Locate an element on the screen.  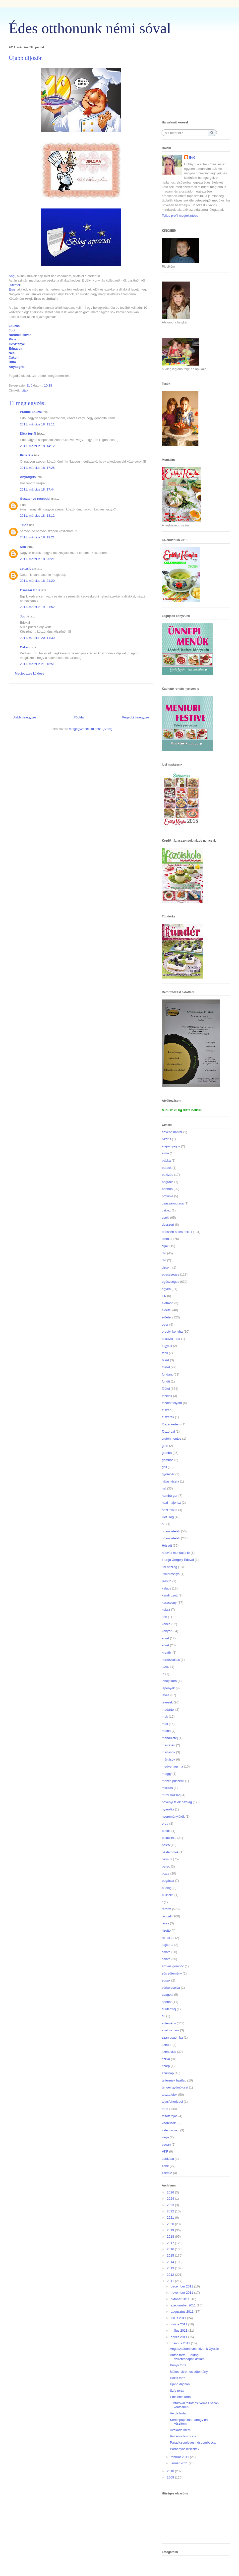
desszert sutes nelkul is located at coordinates (177, 1232).